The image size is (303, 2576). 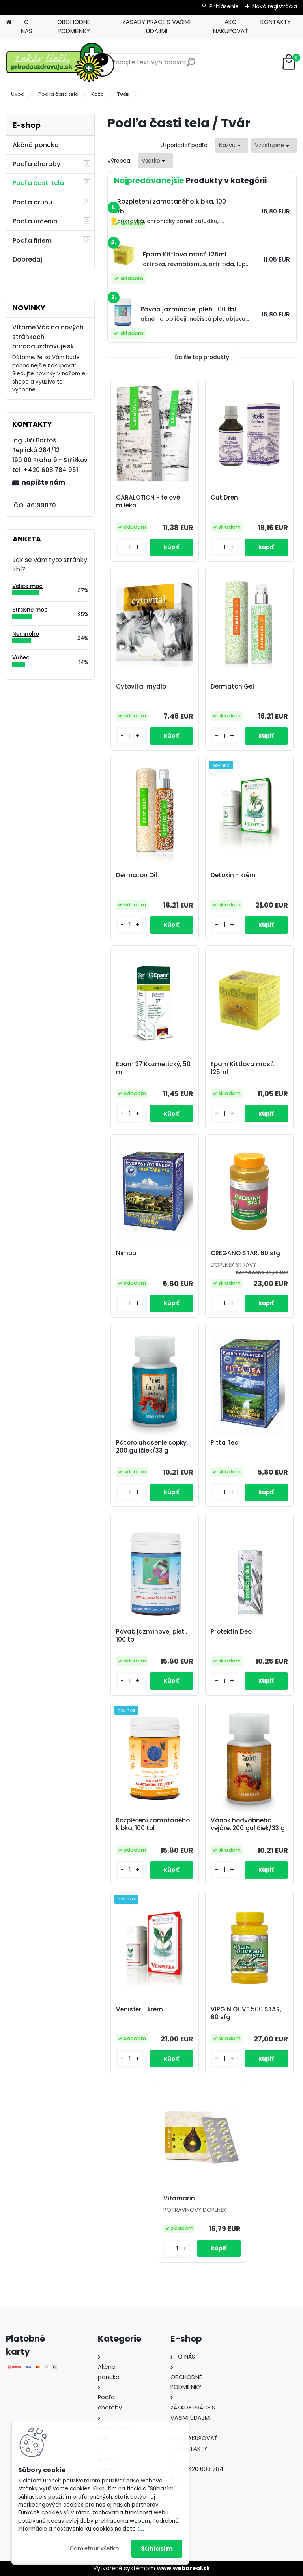 What do you see at coordinates (25, 634) in the screenshot?
I see `Nemnoho` at bounding box center [25, 634].